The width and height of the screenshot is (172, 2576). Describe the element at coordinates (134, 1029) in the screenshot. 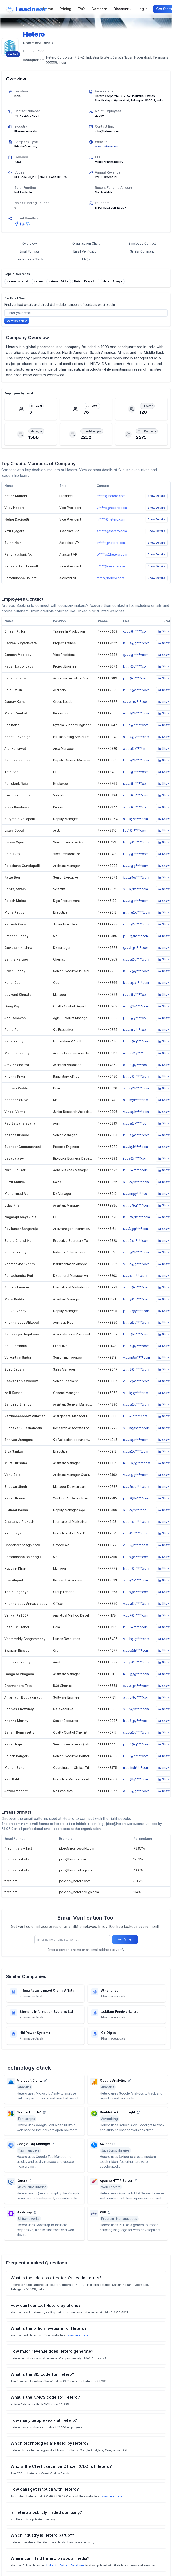

I see `r.......a@y****.co` at that location.